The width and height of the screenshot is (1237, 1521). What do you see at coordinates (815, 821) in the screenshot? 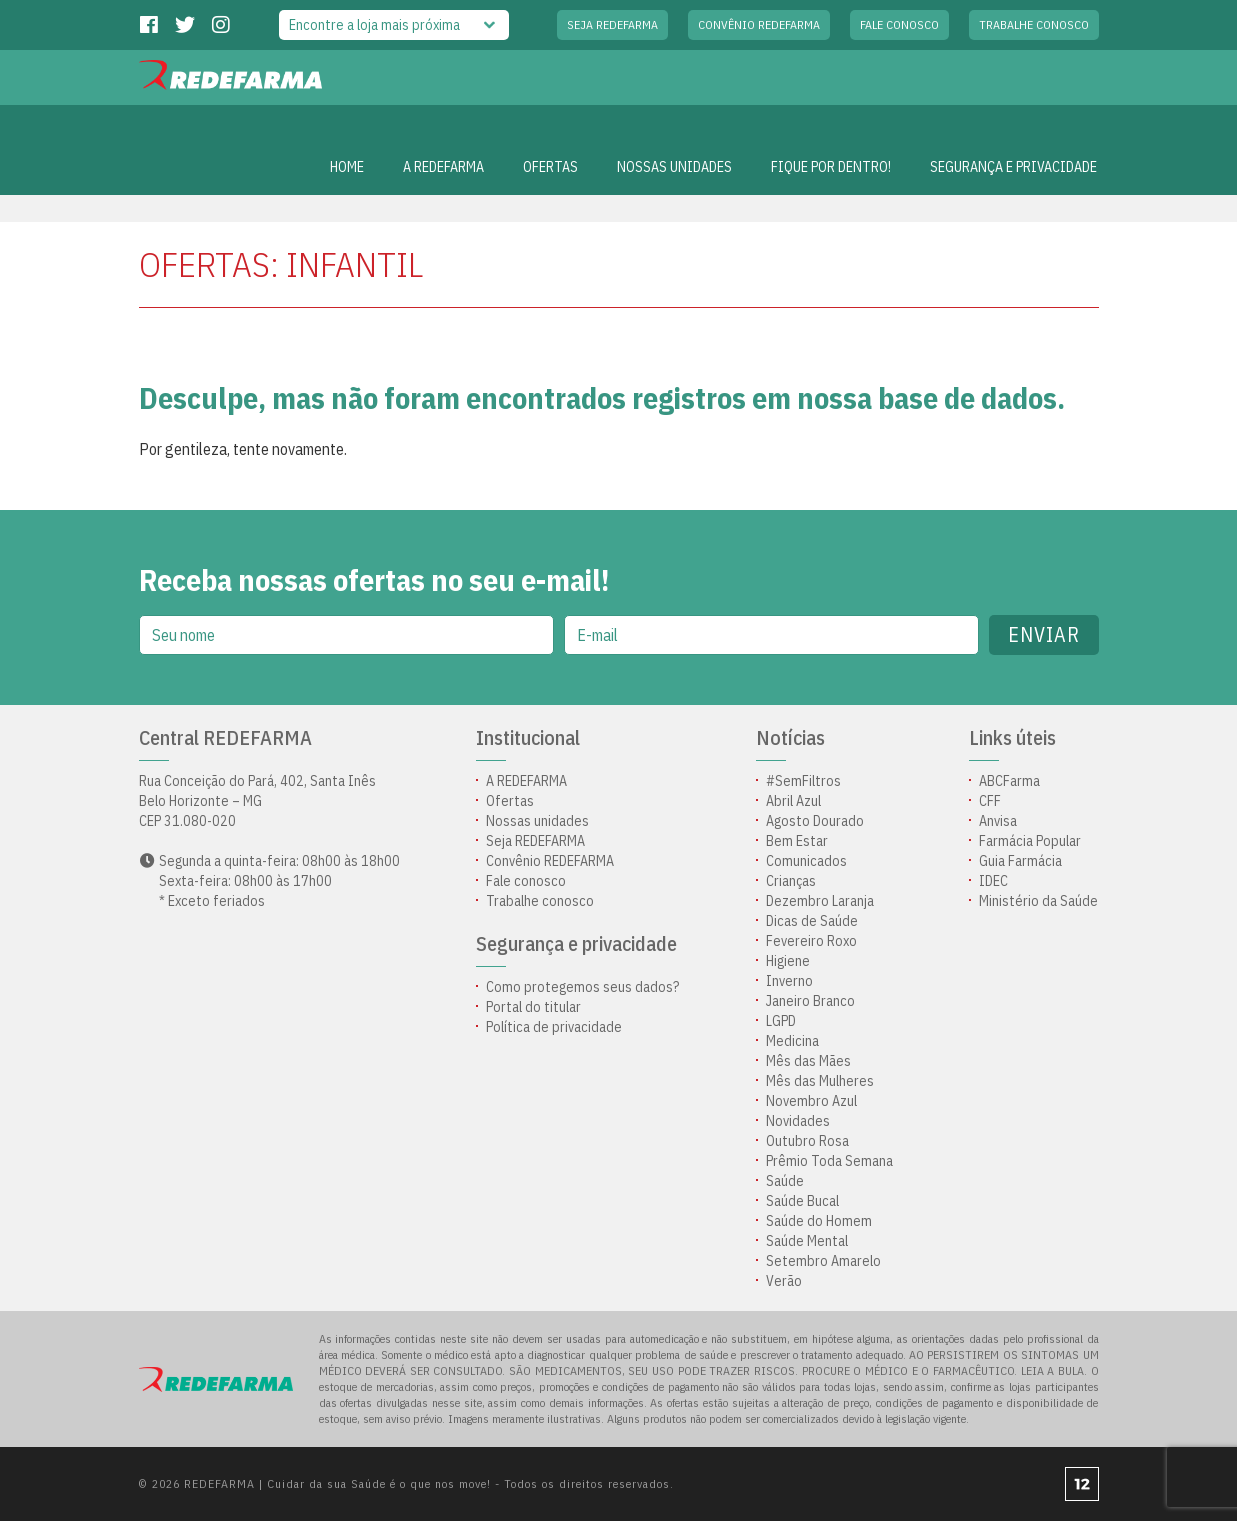
I see `Agosto Dourado` at bounding box center [815, 821].